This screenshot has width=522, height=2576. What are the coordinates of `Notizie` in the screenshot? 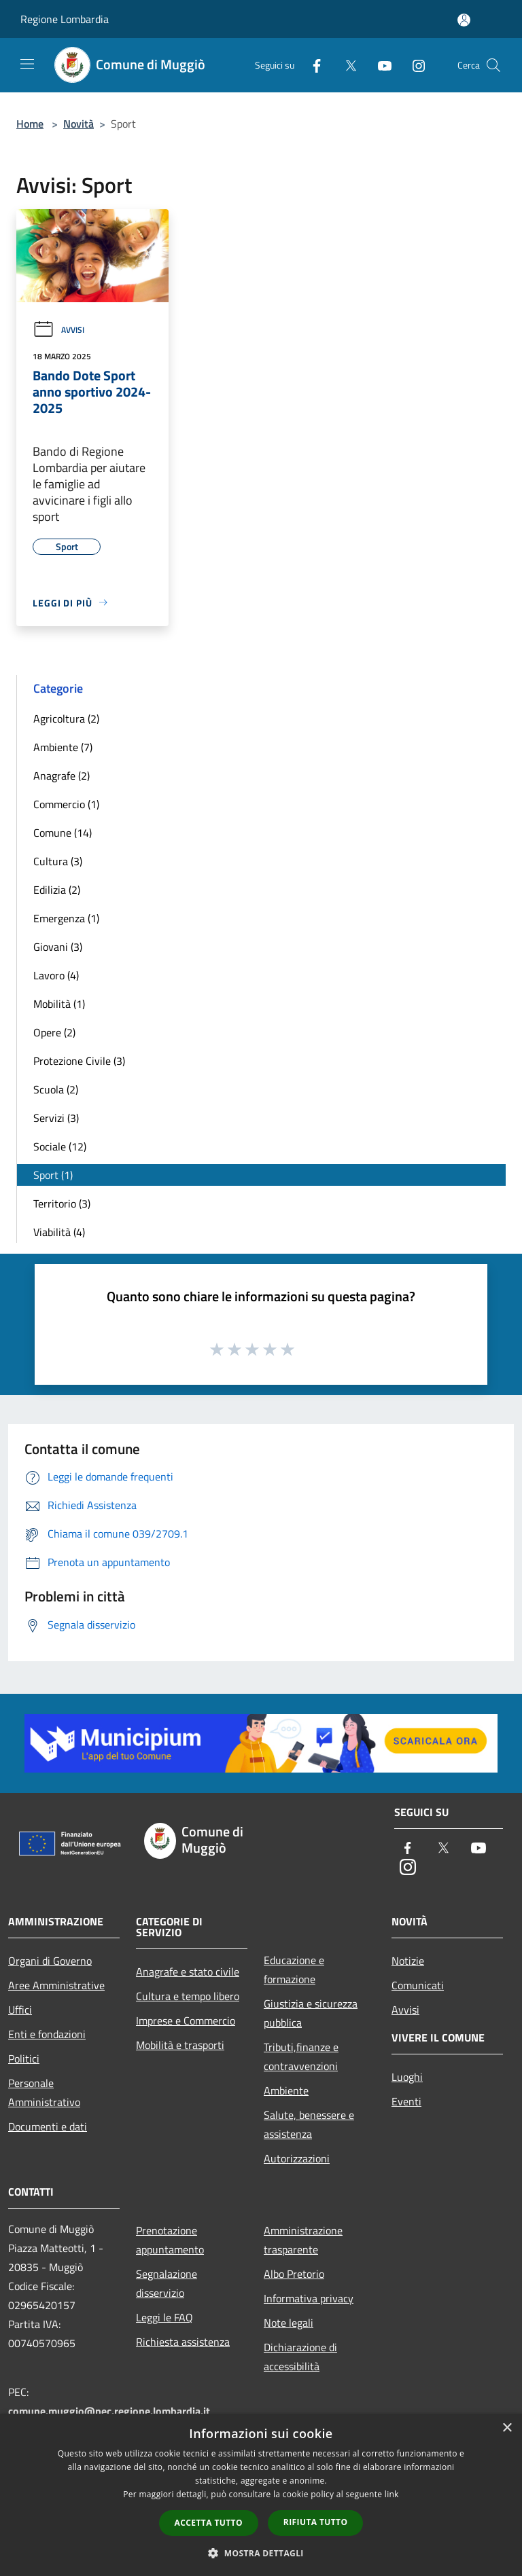 It's located at (408, 1961).